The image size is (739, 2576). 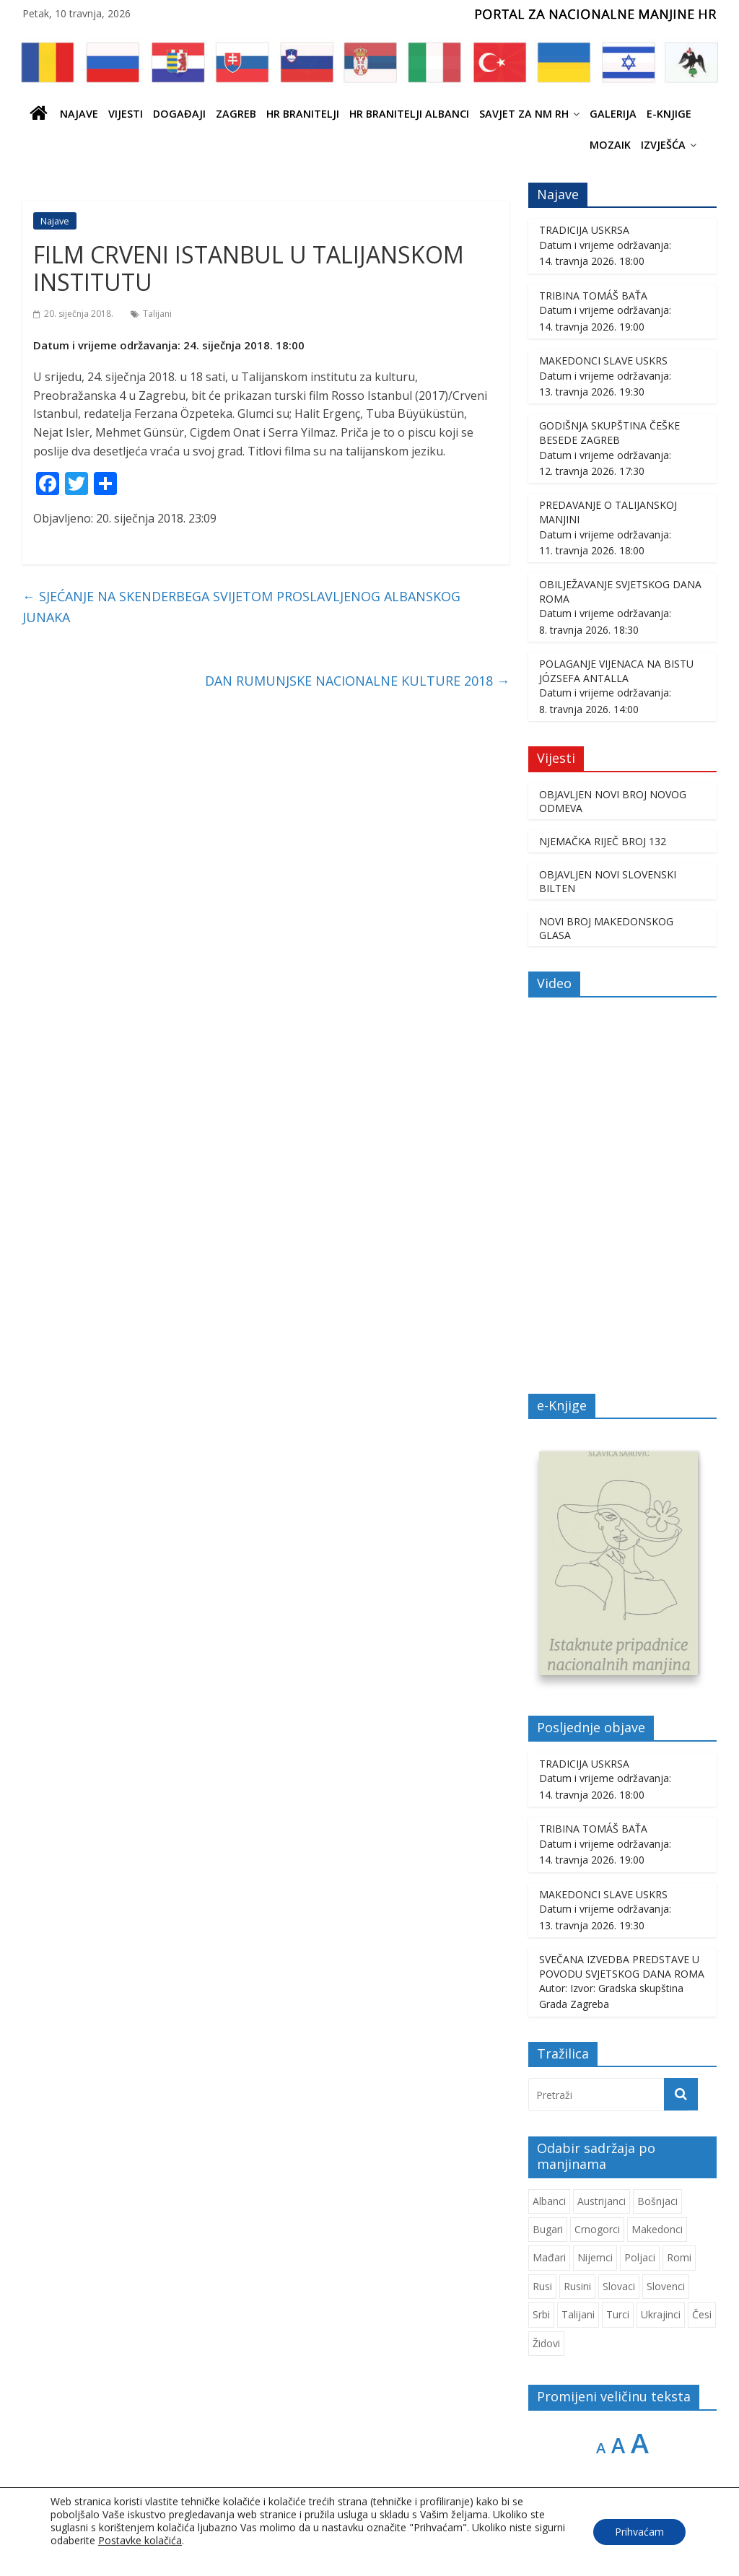 What do you see at coordinates (595, 2259) in the screenshot?
I see `Nijemci [Nijemci (254 stavke)]` at bounding box center [595, 2259].